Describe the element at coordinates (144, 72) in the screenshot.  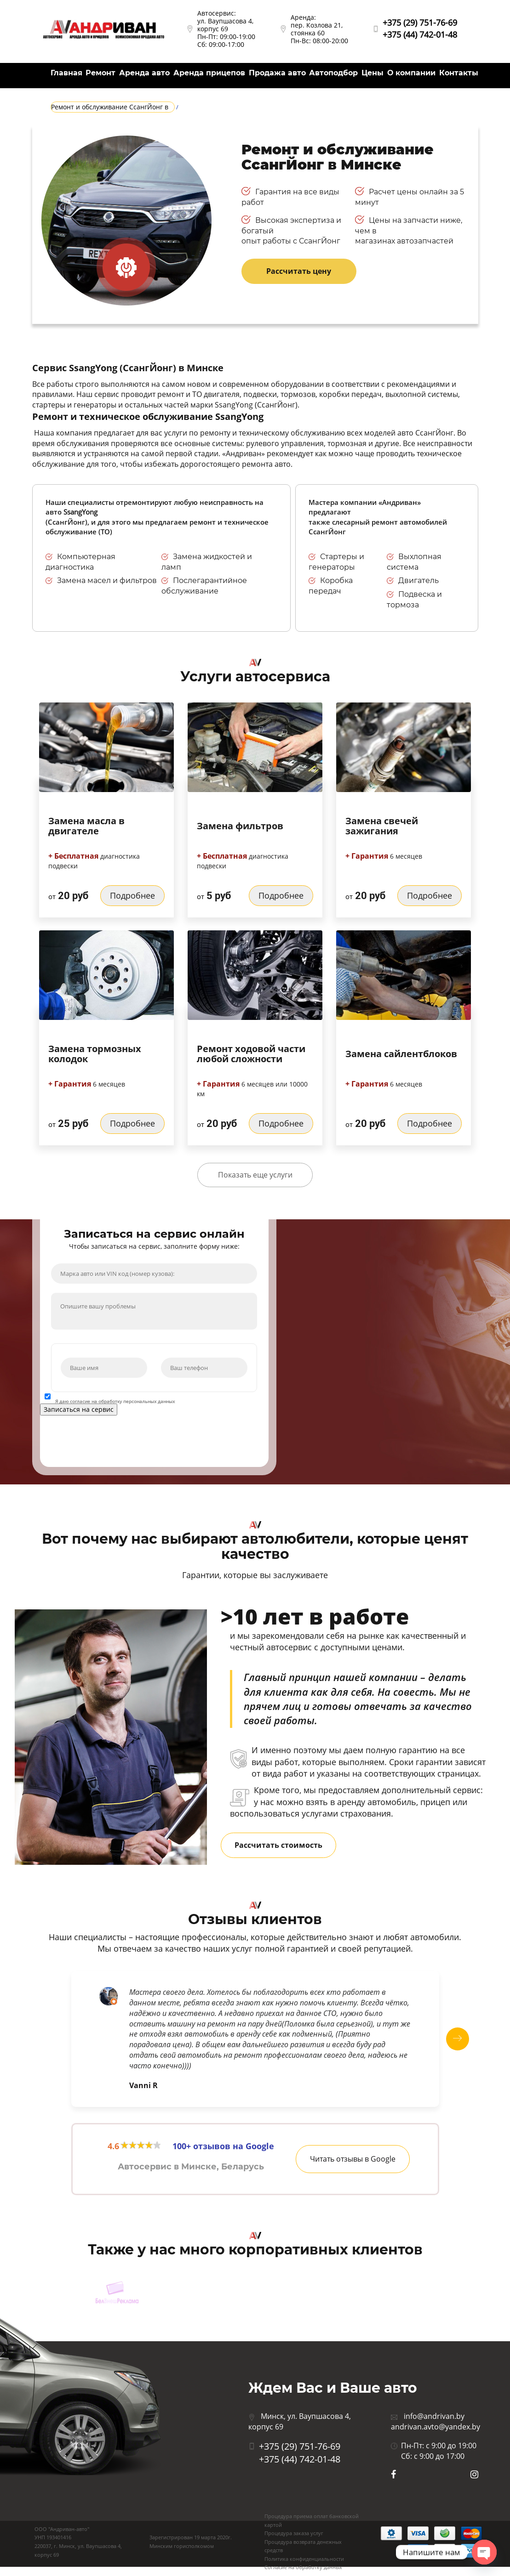
I see `Аренда авто` at that location.